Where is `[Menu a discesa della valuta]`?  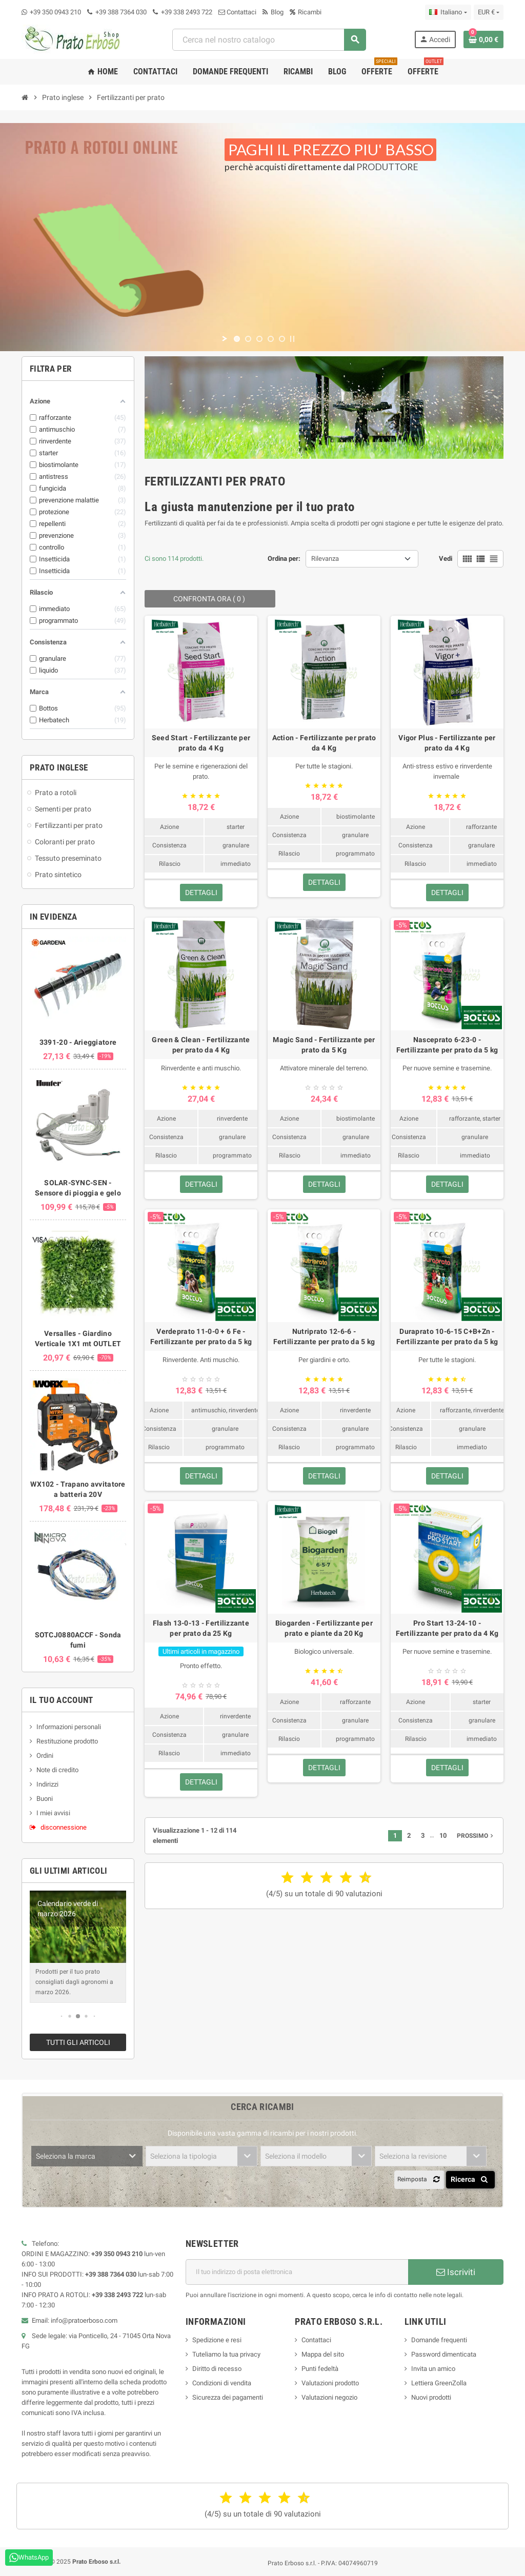 [Menu a discesa della valuta] is located at coordinates (488, 12).